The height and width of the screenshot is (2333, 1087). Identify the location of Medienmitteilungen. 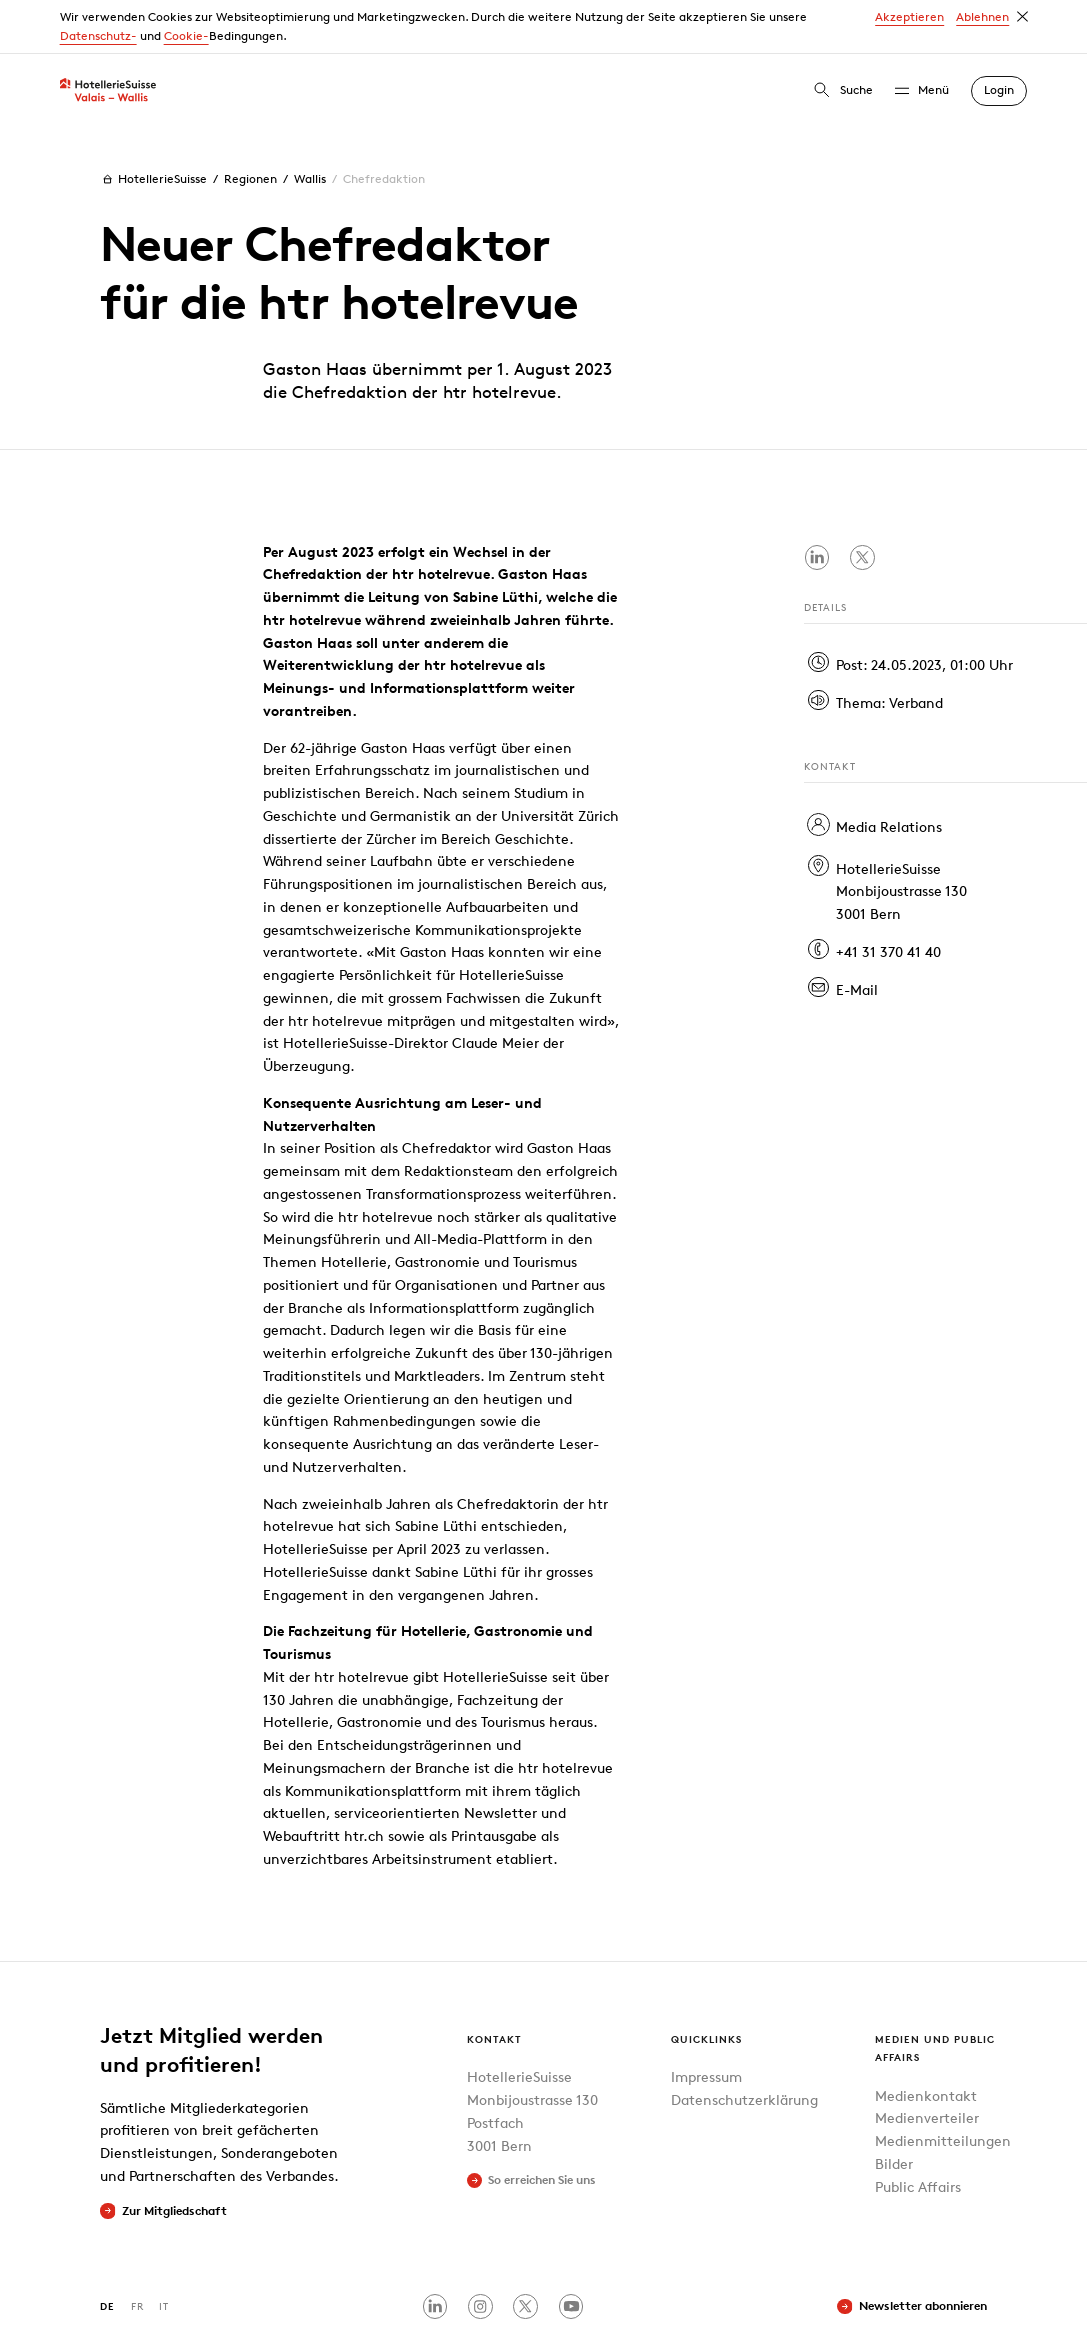
(943, 2086).